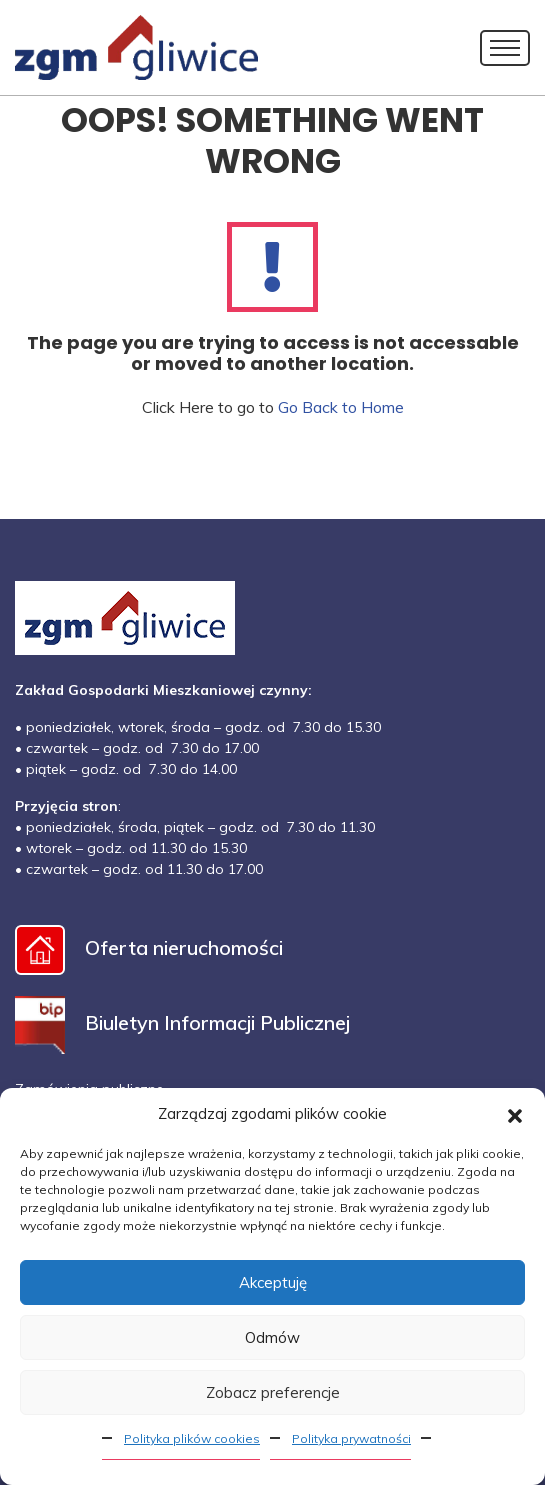 The width and height of the screenshot is (545, 1485). Describe the element at coordinates (182, 1022) in the screenshot. I see `Biuletyn Informacji Publicznej` at that location.